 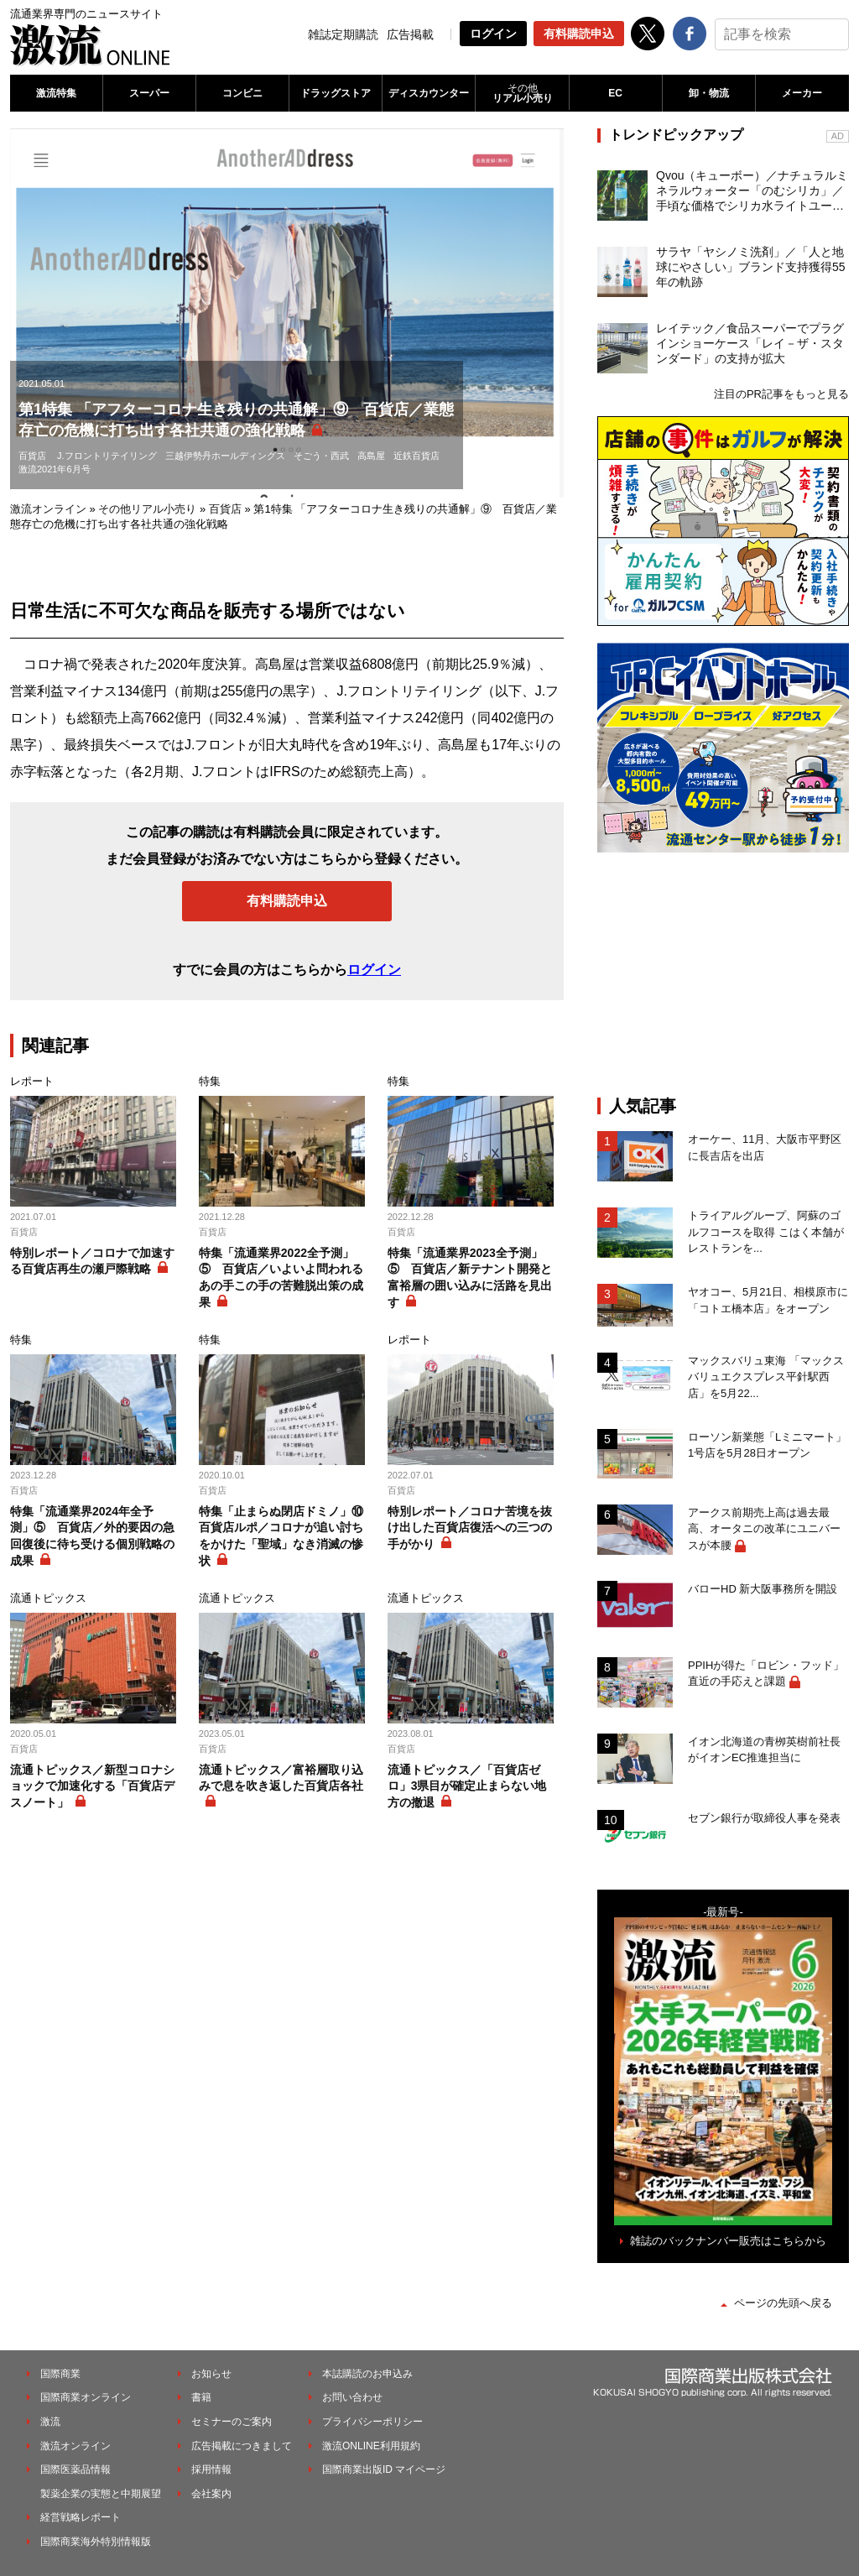 I want to click on 製薬企業の実態と中期展望, so click(x=100, y=2494).